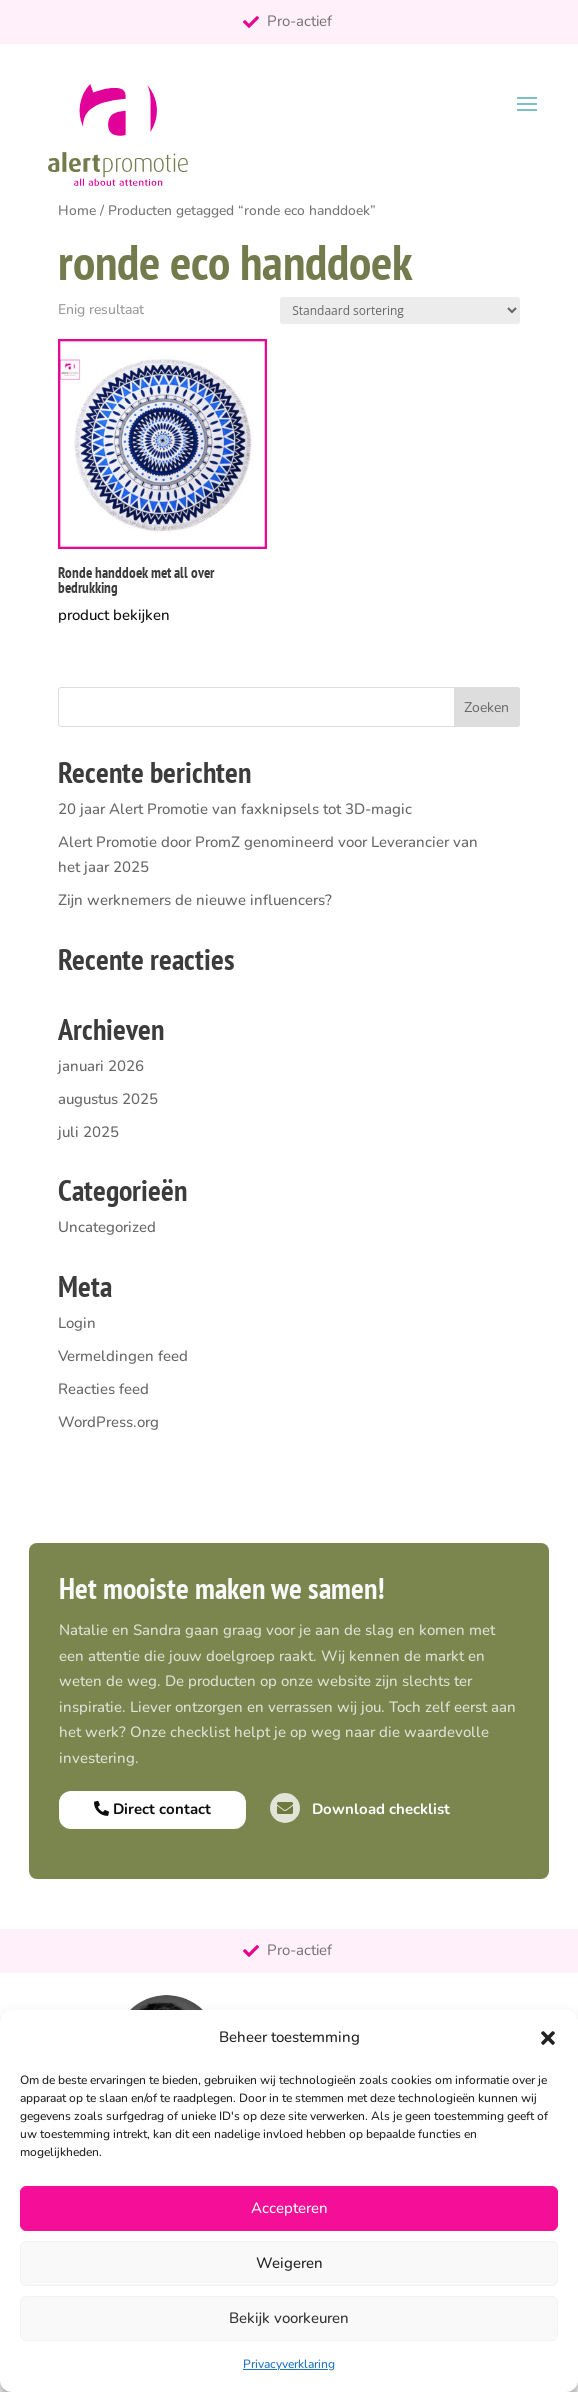 This screenshot has width=578, height=2392. What do you see at coordinates (103, 1389) in the screenshot?
I see `Reacties feed` at bounding box center [103, 1389].